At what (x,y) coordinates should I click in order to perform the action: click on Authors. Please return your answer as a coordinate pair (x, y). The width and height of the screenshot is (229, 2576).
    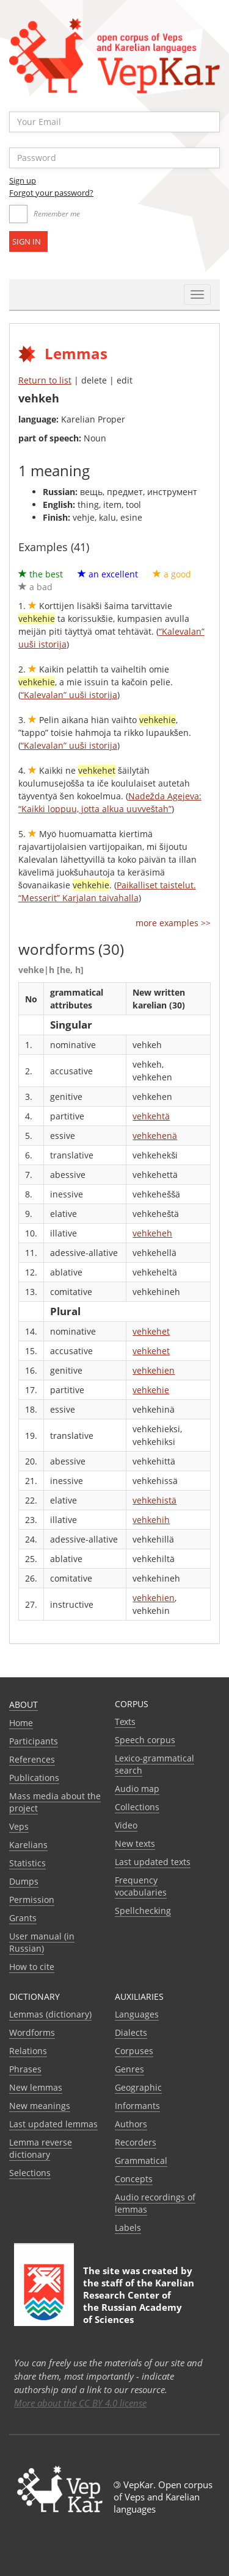
    Looking at the image, I should click on (131, 2124).